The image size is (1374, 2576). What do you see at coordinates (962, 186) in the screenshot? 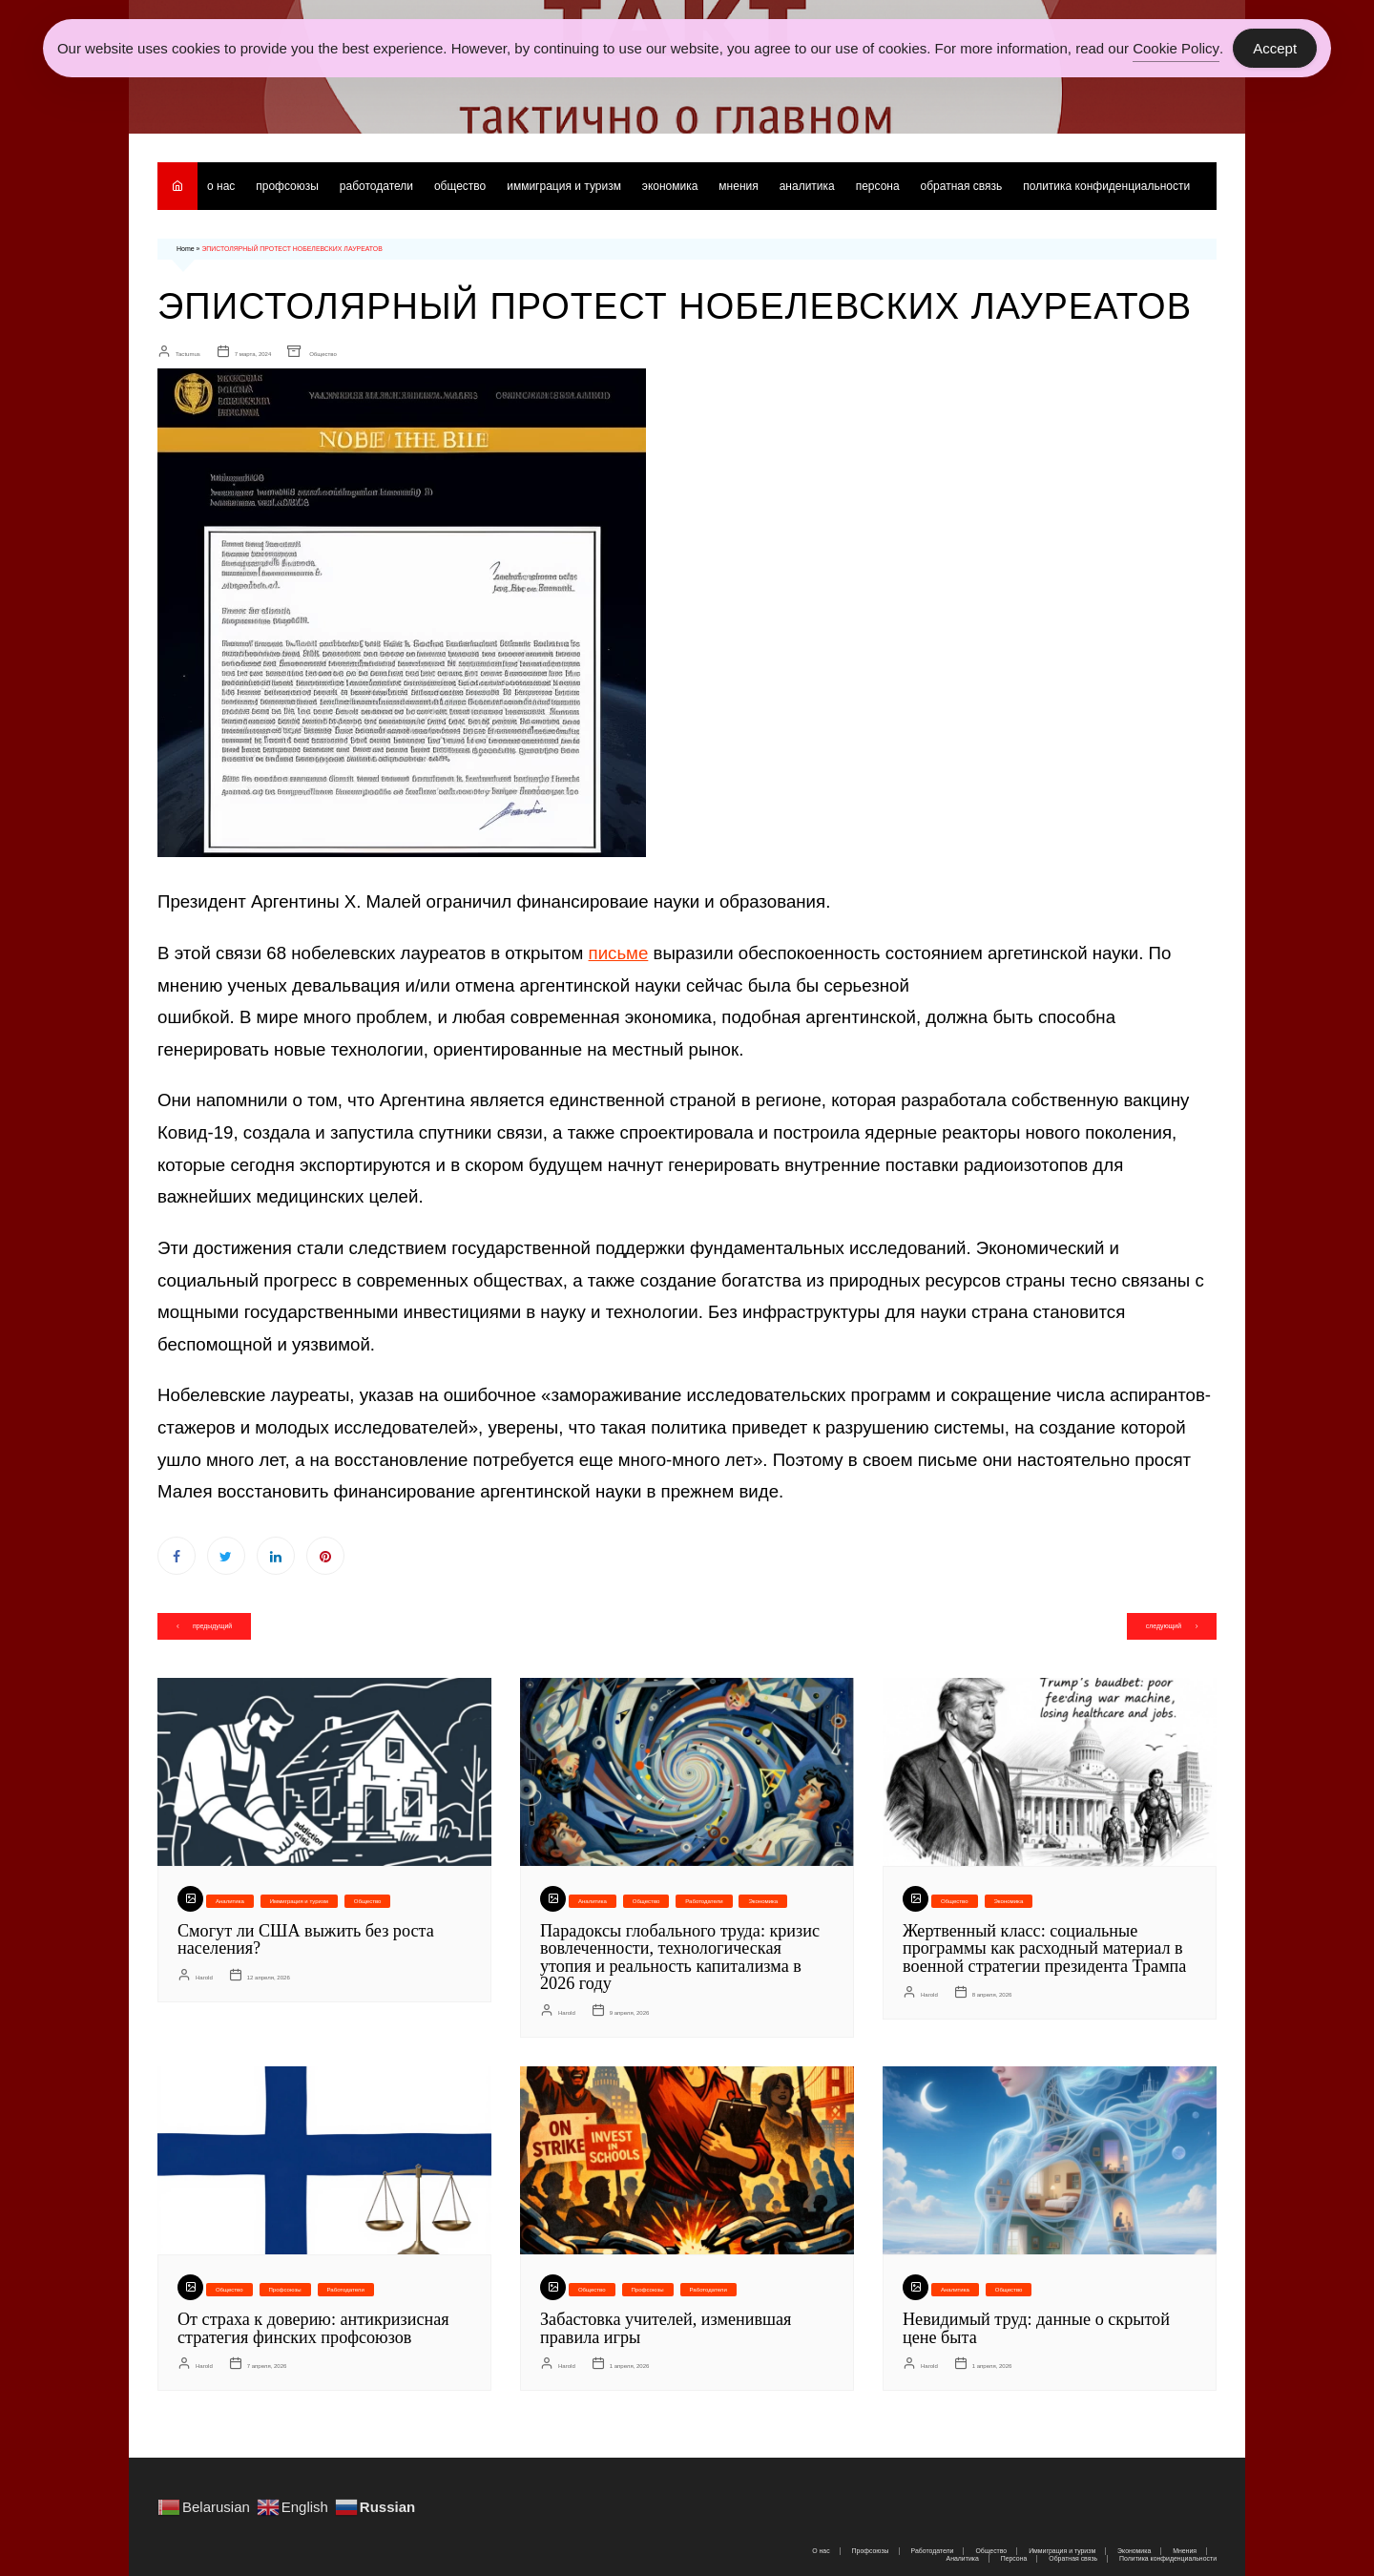
I see `Обратная связь` at bounding box center [962, 186].